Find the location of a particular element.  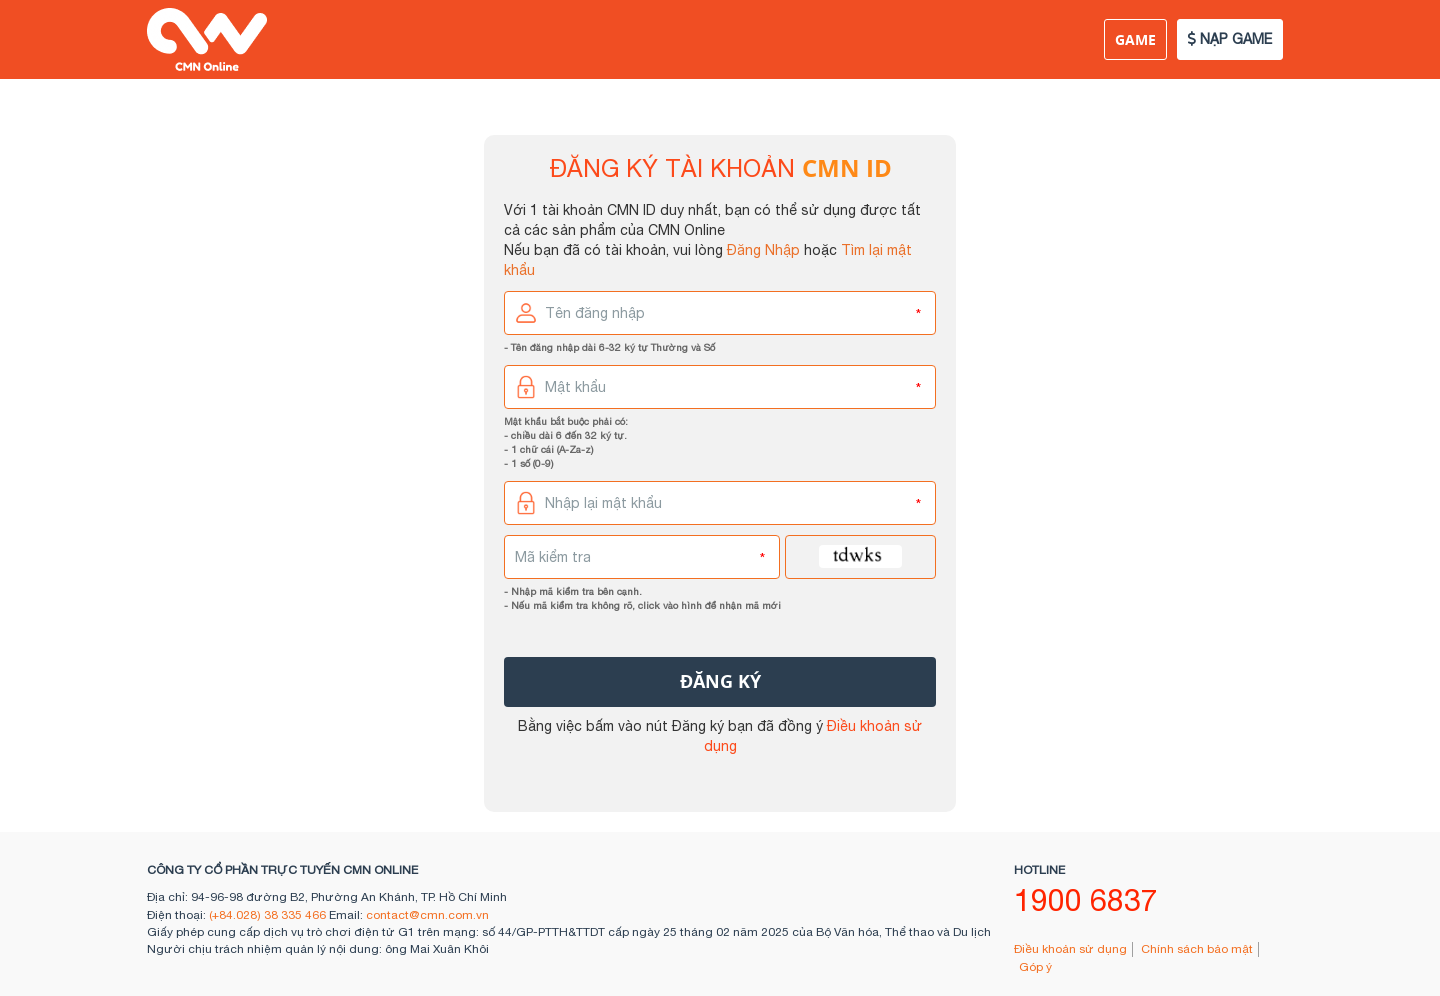

Điều khoản sử dụng is located at coordinates (1070, 949).